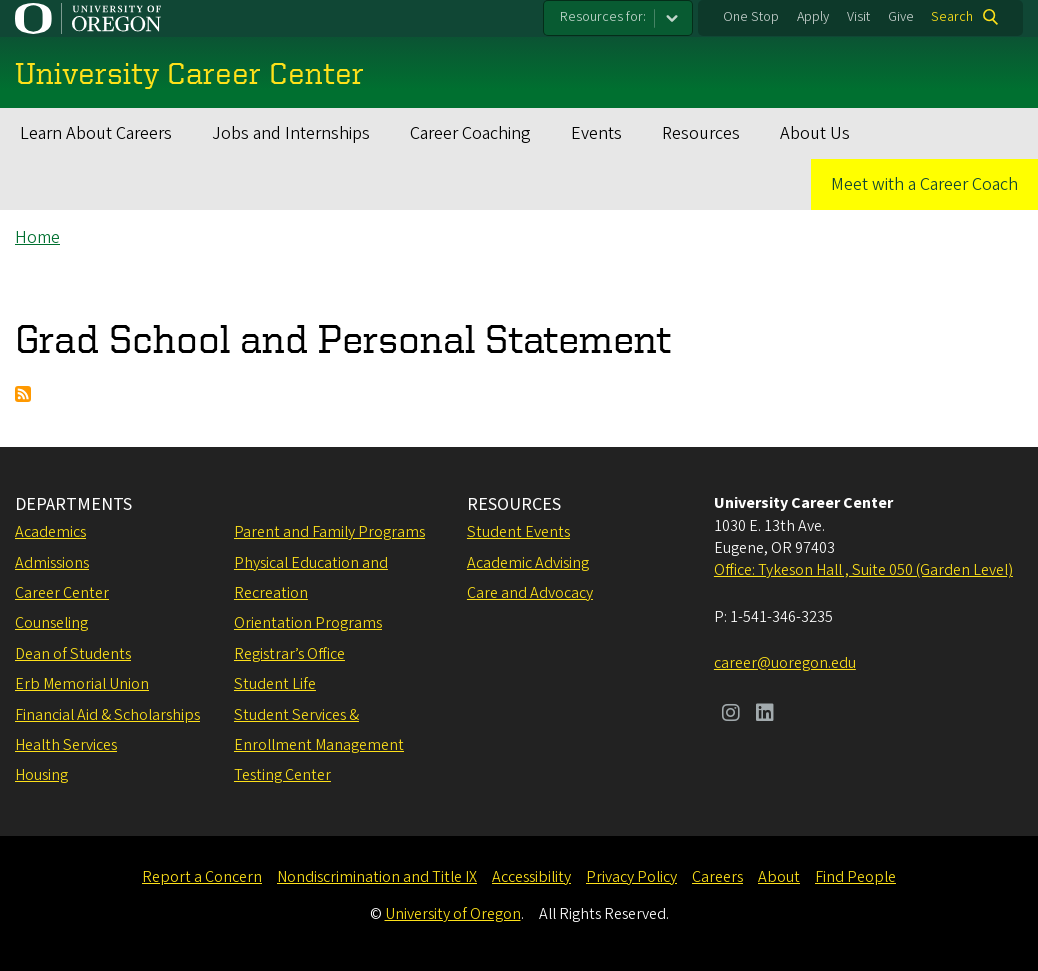  Describe the element at coordinates (815, 133) in the screenshot. I see `About Us` at that location.